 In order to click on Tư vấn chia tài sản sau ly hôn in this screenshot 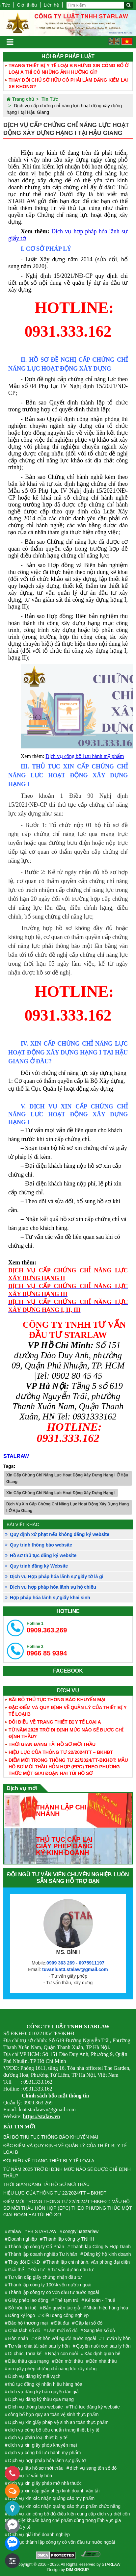, I will do `click(39, 2346)`.